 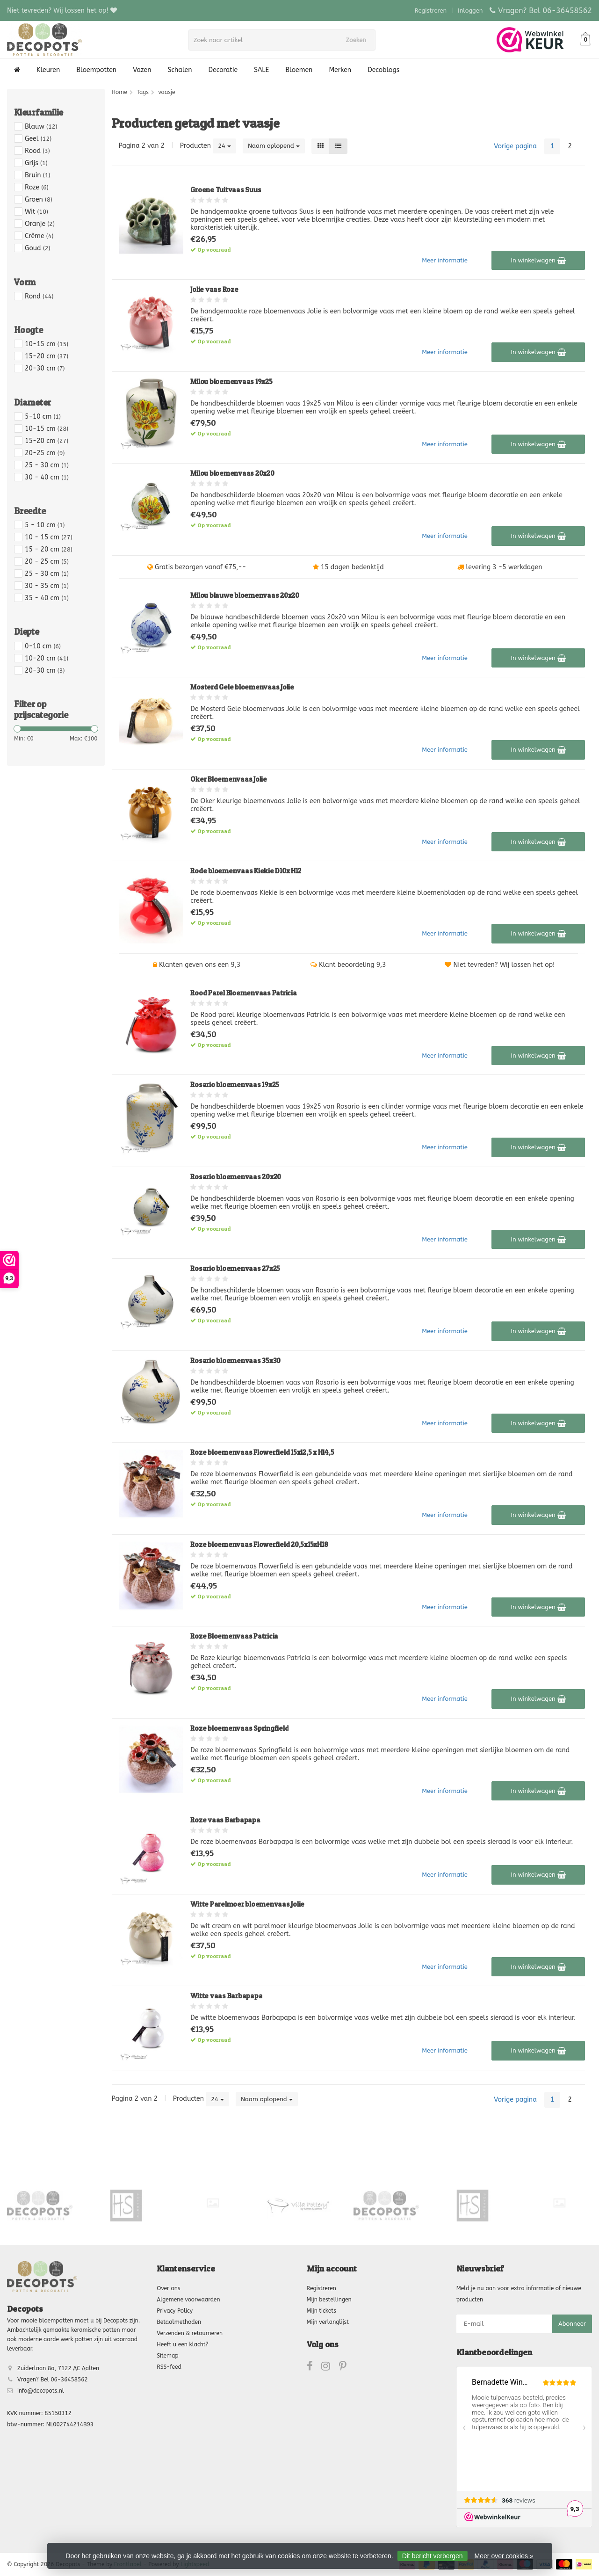 What do you see at coordinates (38, 199) in the screenshot?
I see `Groen` at bounding box center [38, 199].